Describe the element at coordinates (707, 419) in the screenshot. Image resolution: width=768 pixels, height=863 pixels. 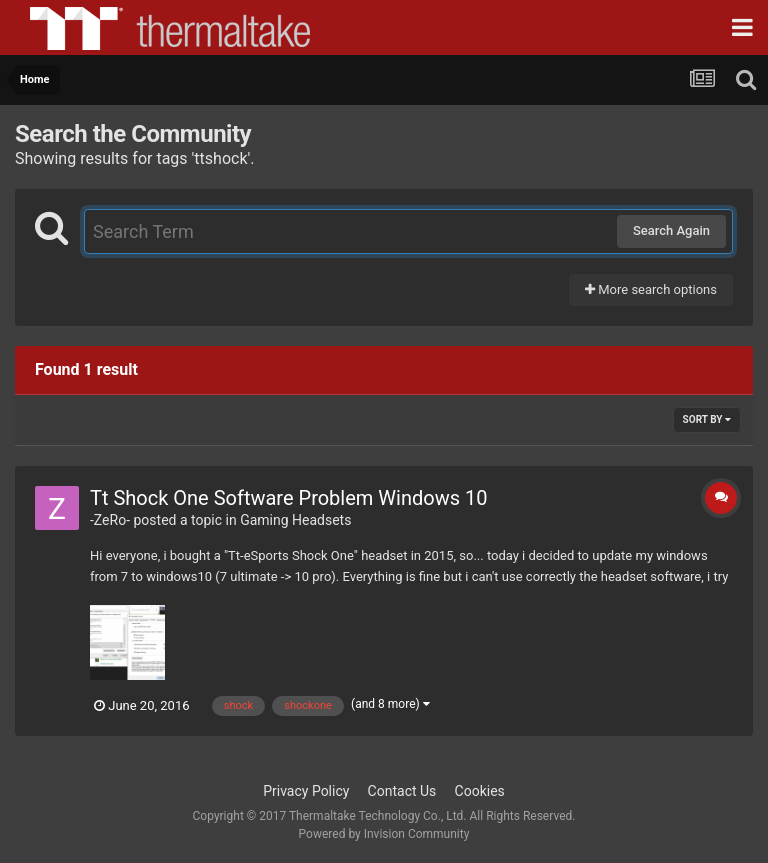
I see `Sort By` at that location.